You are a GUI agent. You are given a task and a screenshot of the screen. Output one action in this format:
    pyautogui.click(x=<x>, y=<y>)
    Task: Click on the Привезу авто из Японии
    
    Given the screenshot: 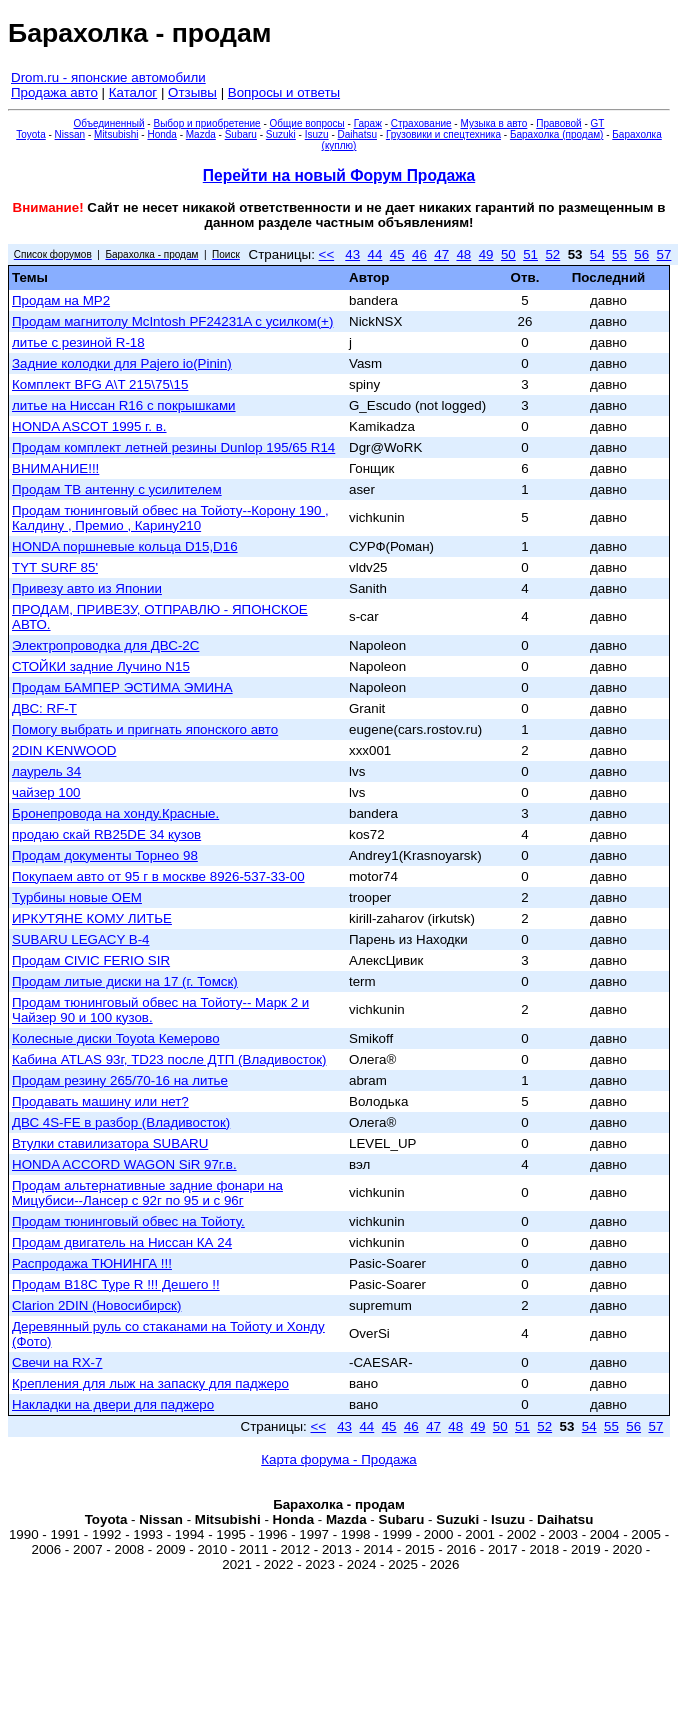 What is the action you would take?
    pyautogui.click(x=87, y=588)
    